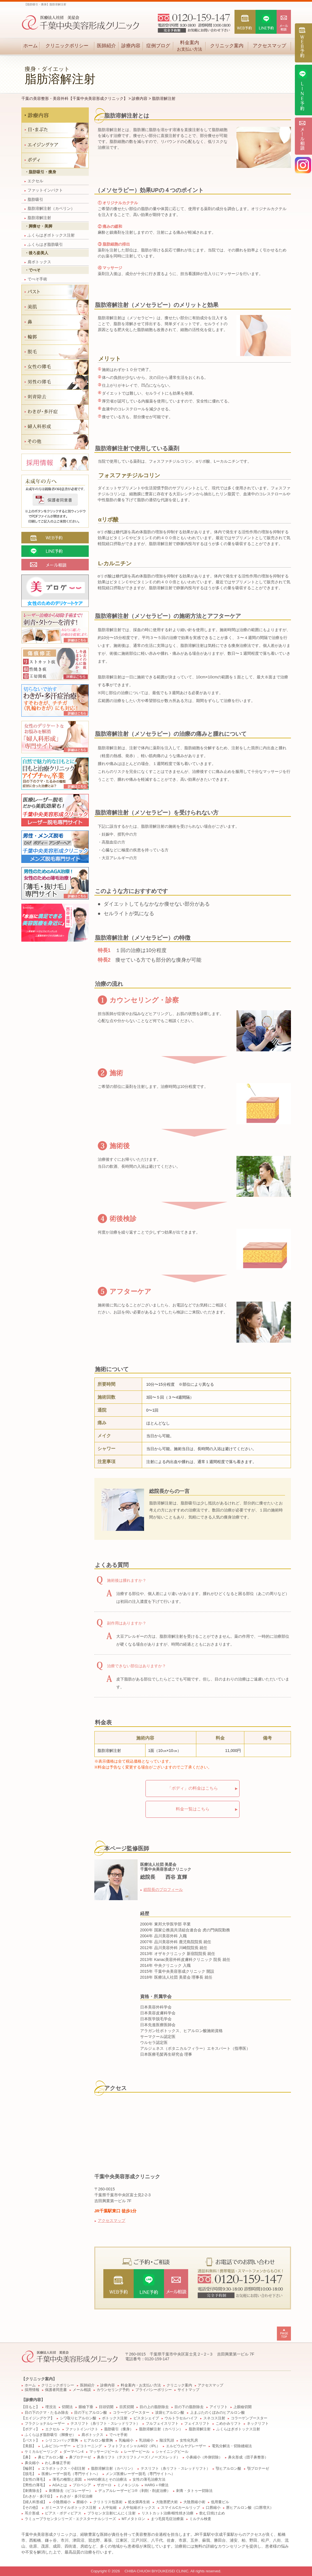 The height and width of the screenshot is (2576, 312). I want to click on ピコトーニング, so click(89, 2446).